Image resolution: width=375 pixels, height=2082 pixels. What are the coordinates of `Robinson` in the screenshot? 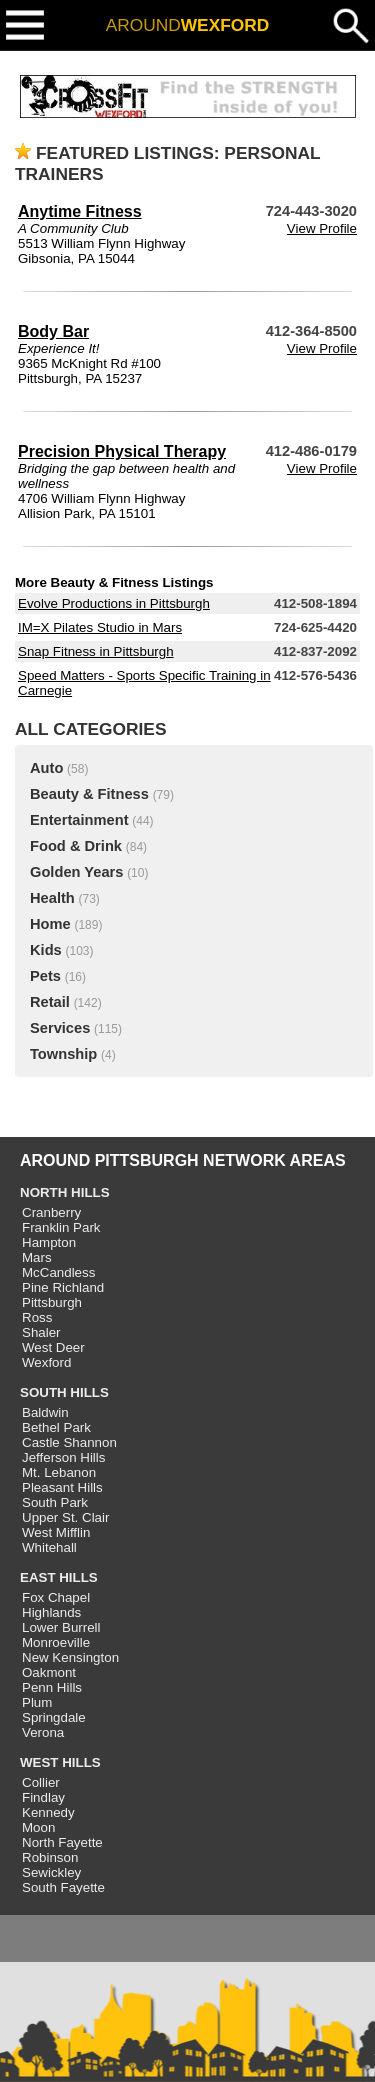 It's located at (50, 1857).